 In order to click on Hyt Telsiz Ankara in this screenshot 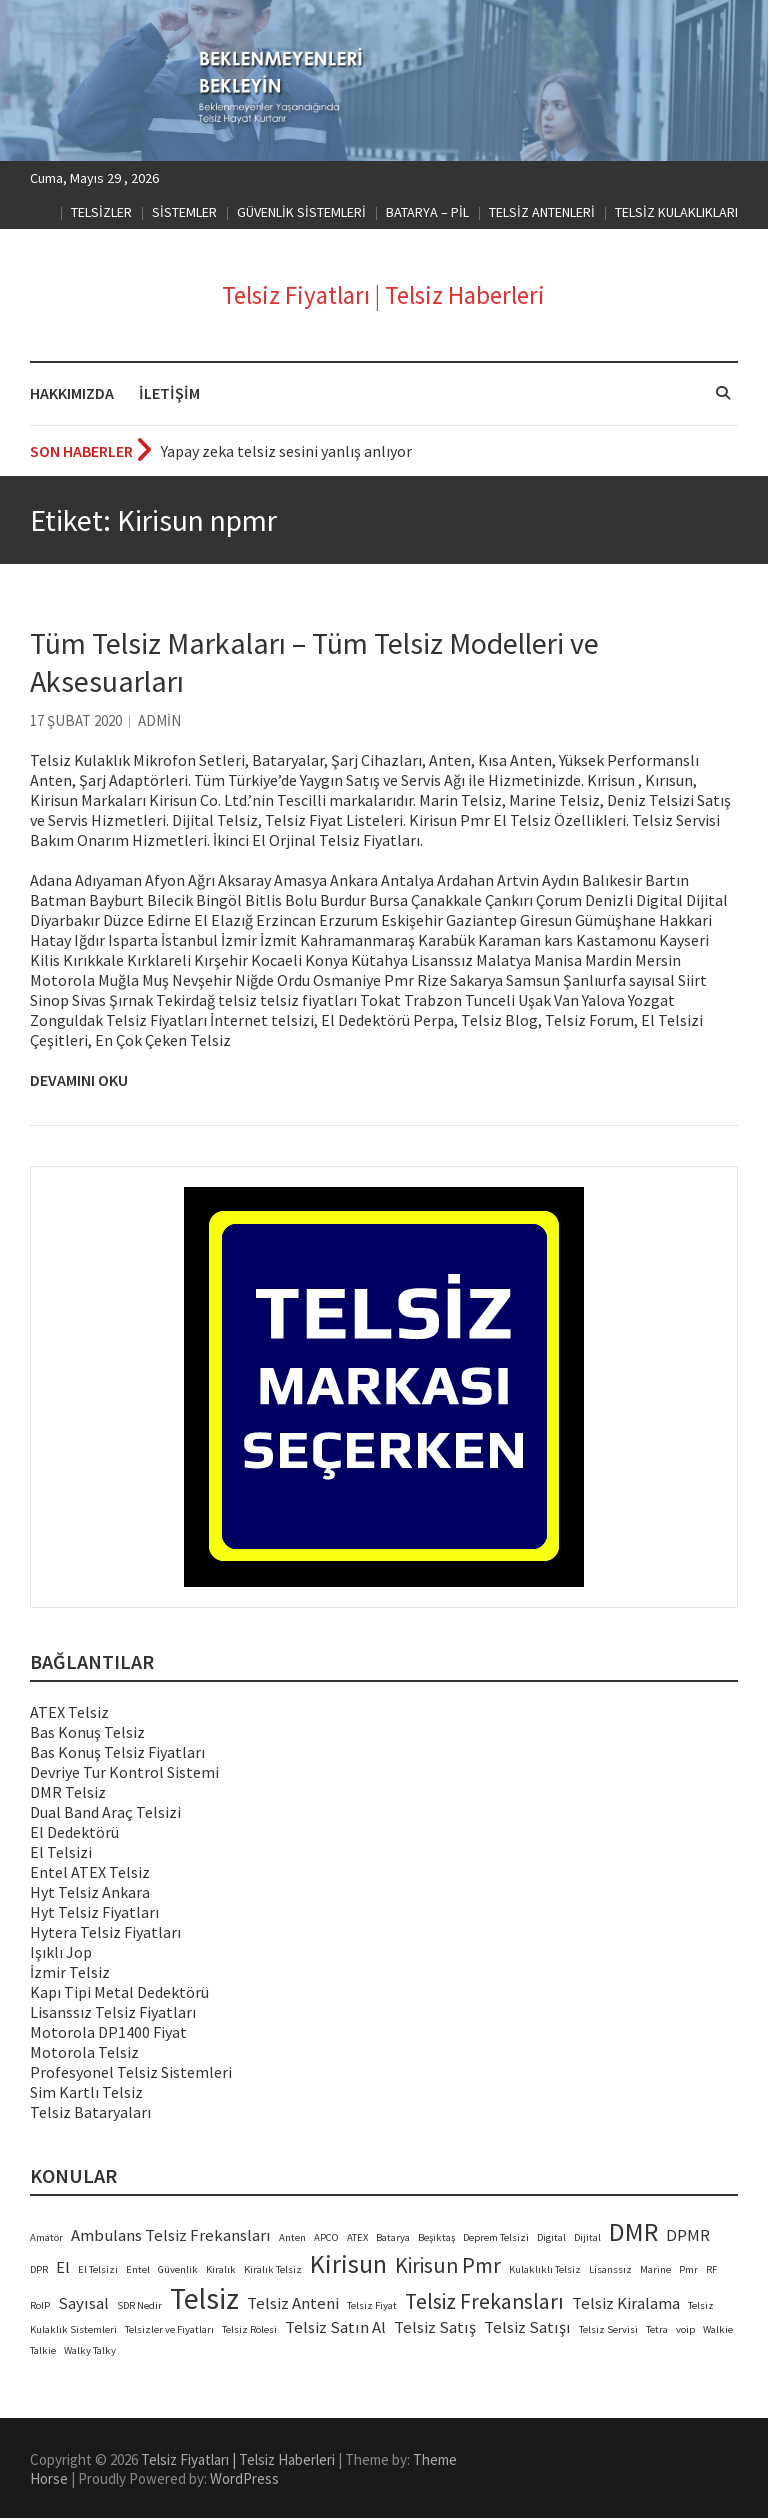, I will do `click(90, 1892)`.